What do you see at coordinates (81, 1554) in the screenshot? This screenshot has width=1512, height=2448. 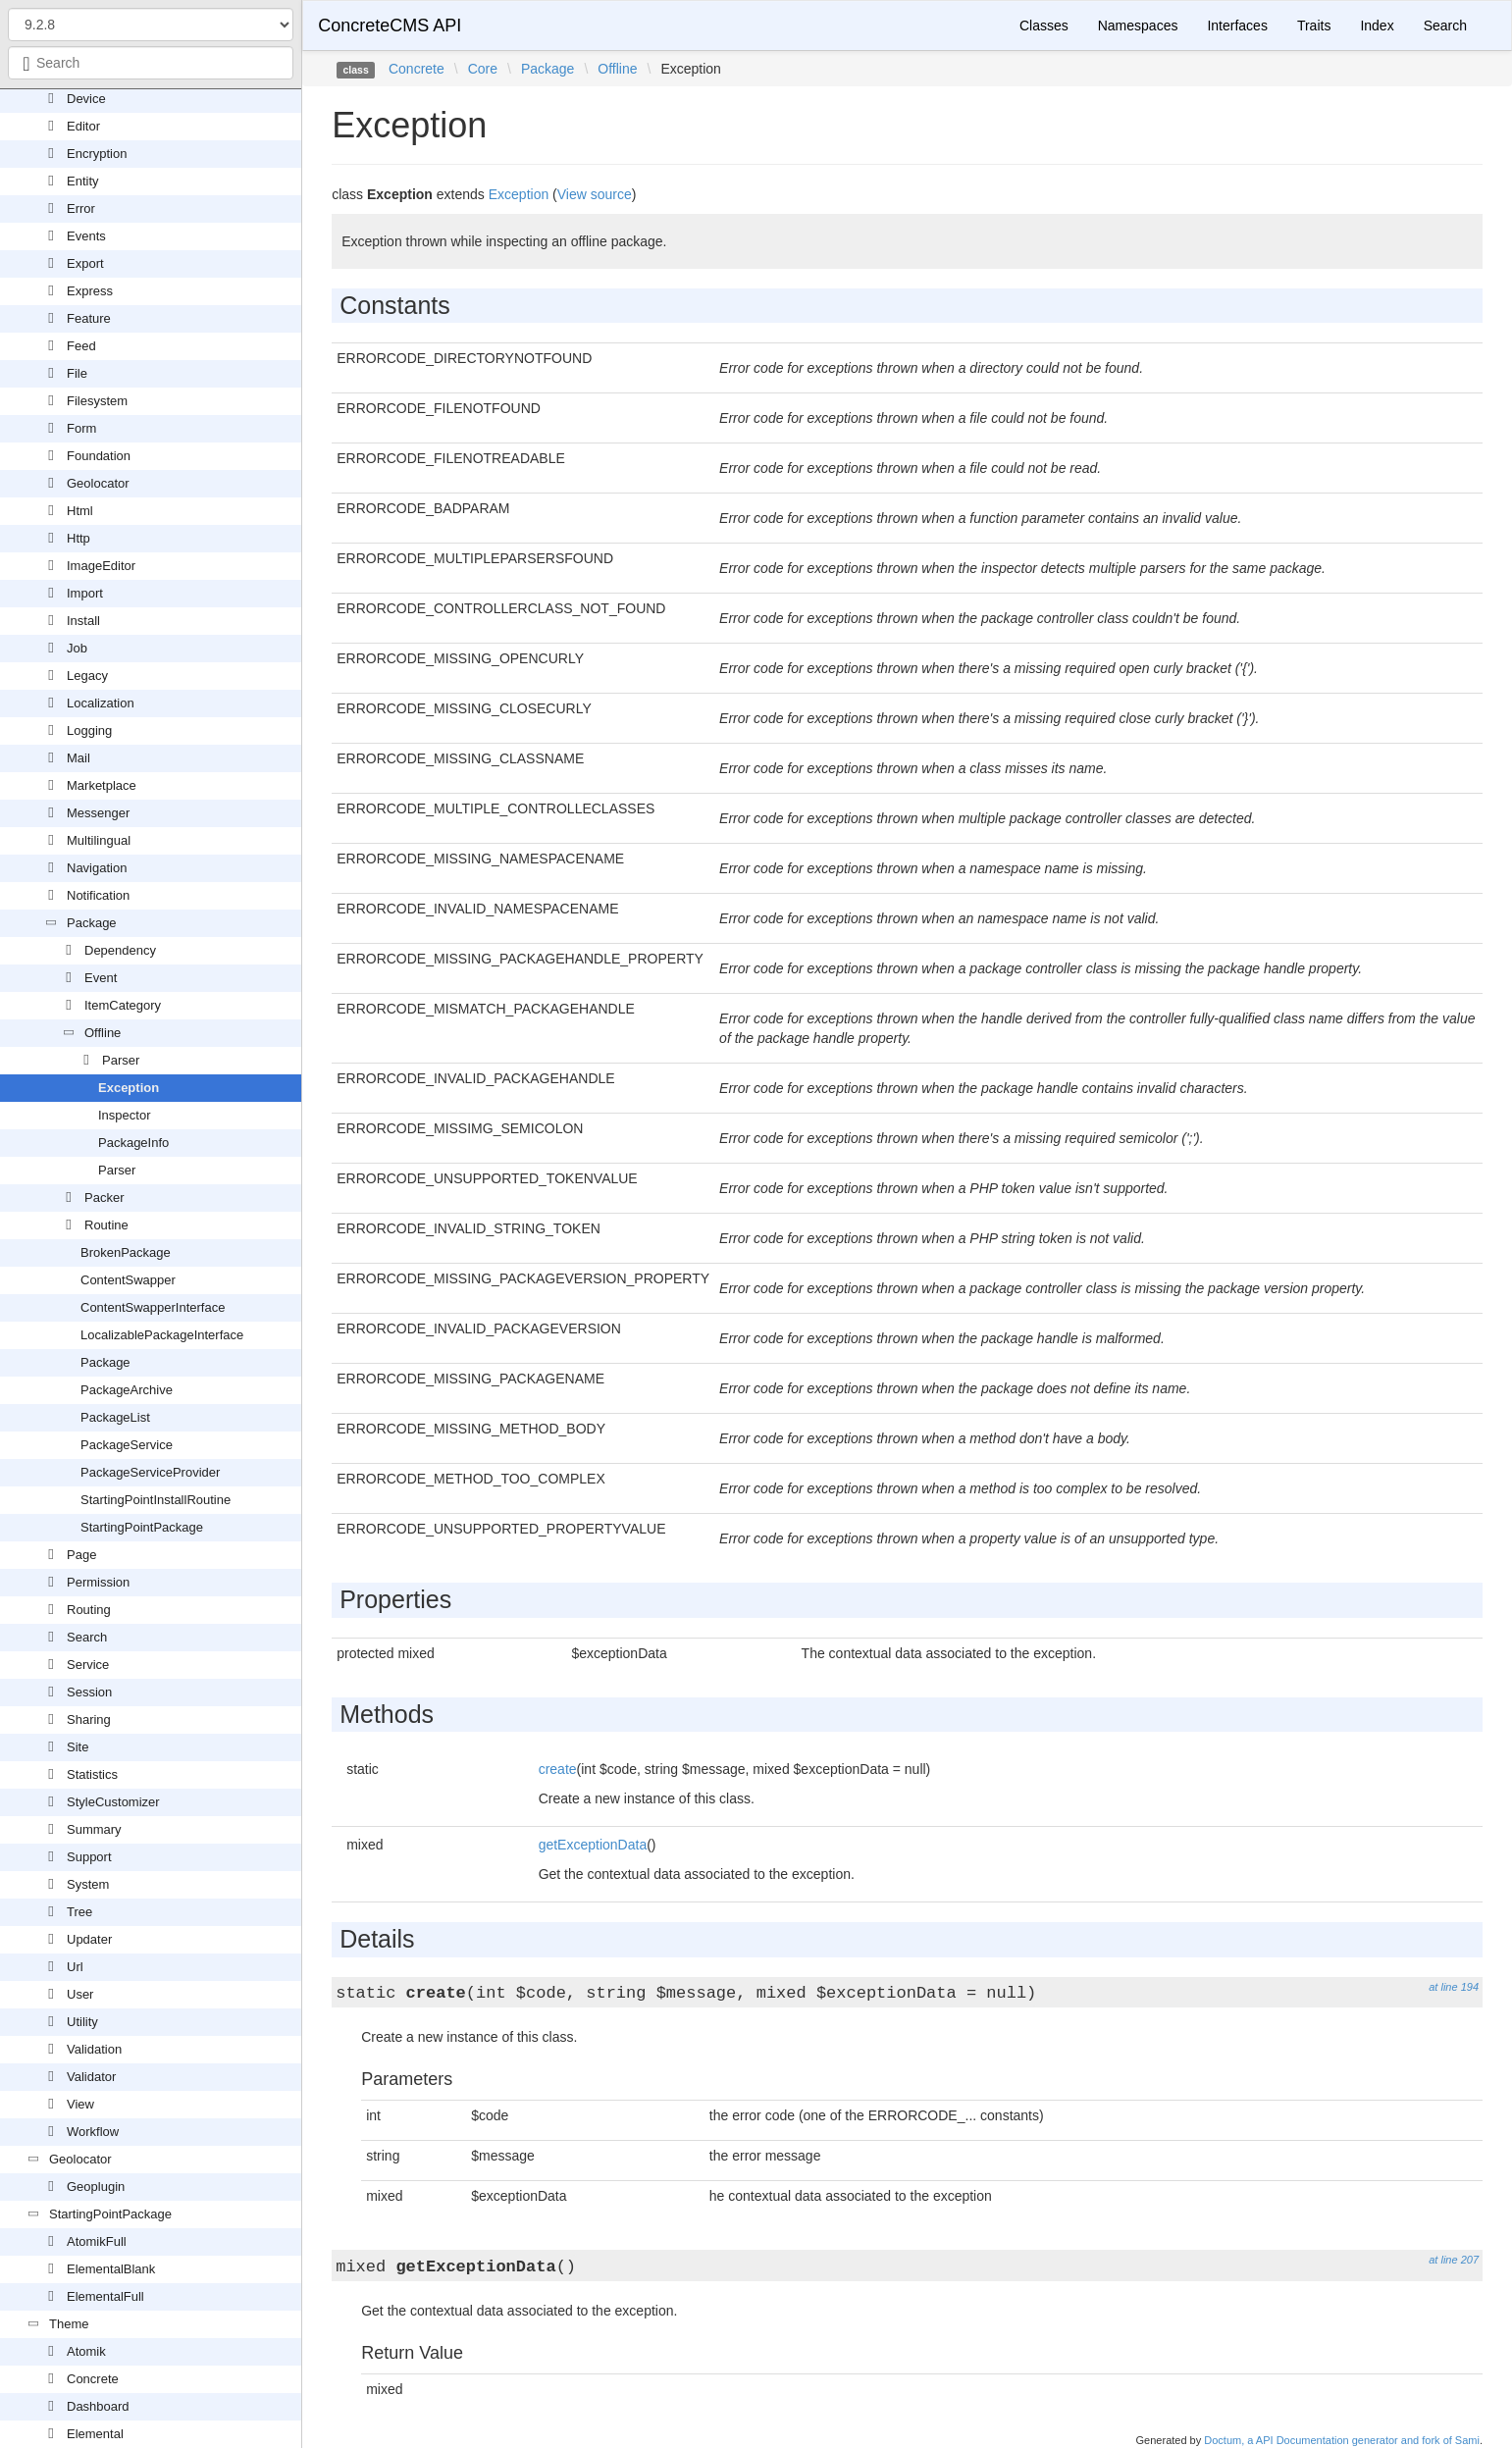 I see `Page` at bounding box center [81, 1554].